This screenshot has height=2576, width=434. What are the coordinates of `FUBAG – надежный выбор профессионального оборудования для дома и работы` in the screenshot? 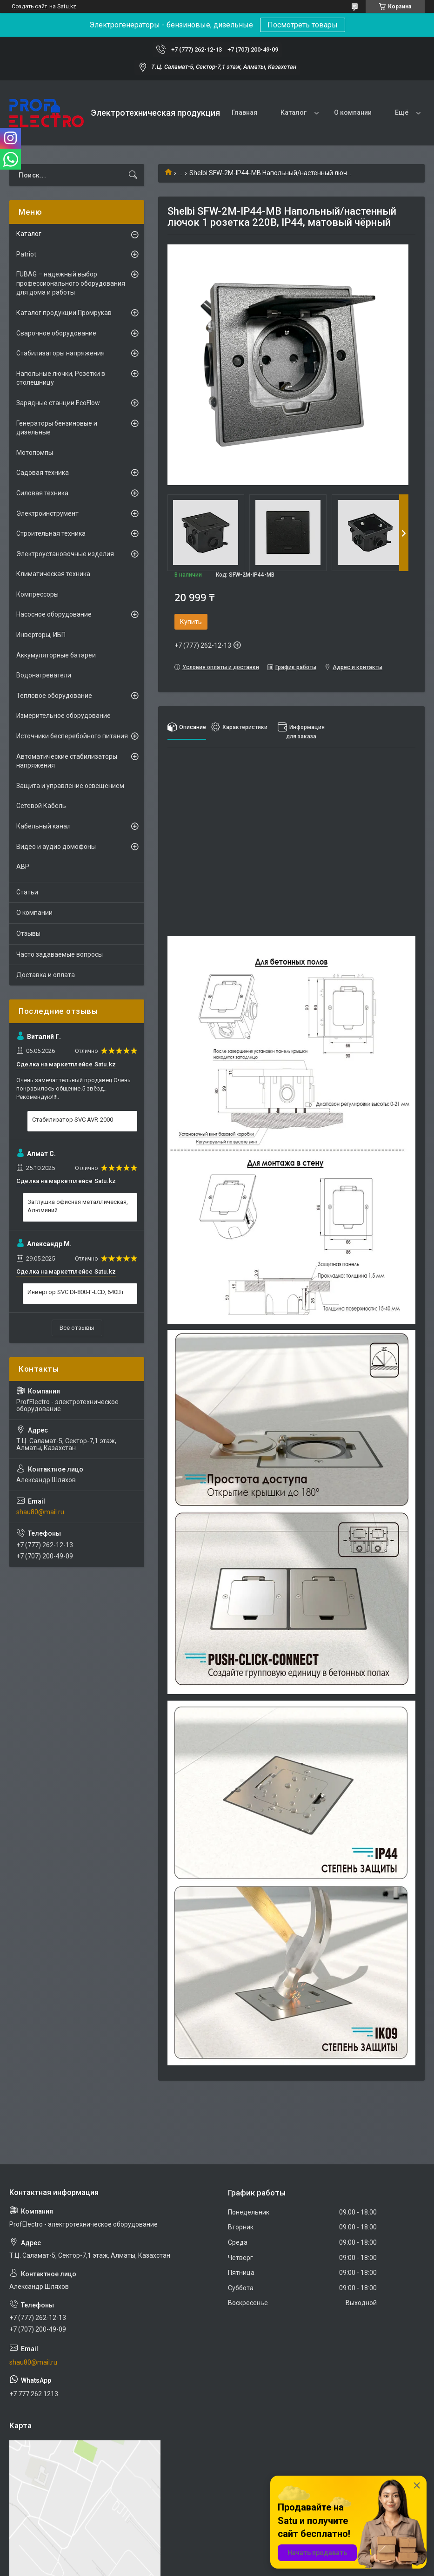 It's located at (70, 283).